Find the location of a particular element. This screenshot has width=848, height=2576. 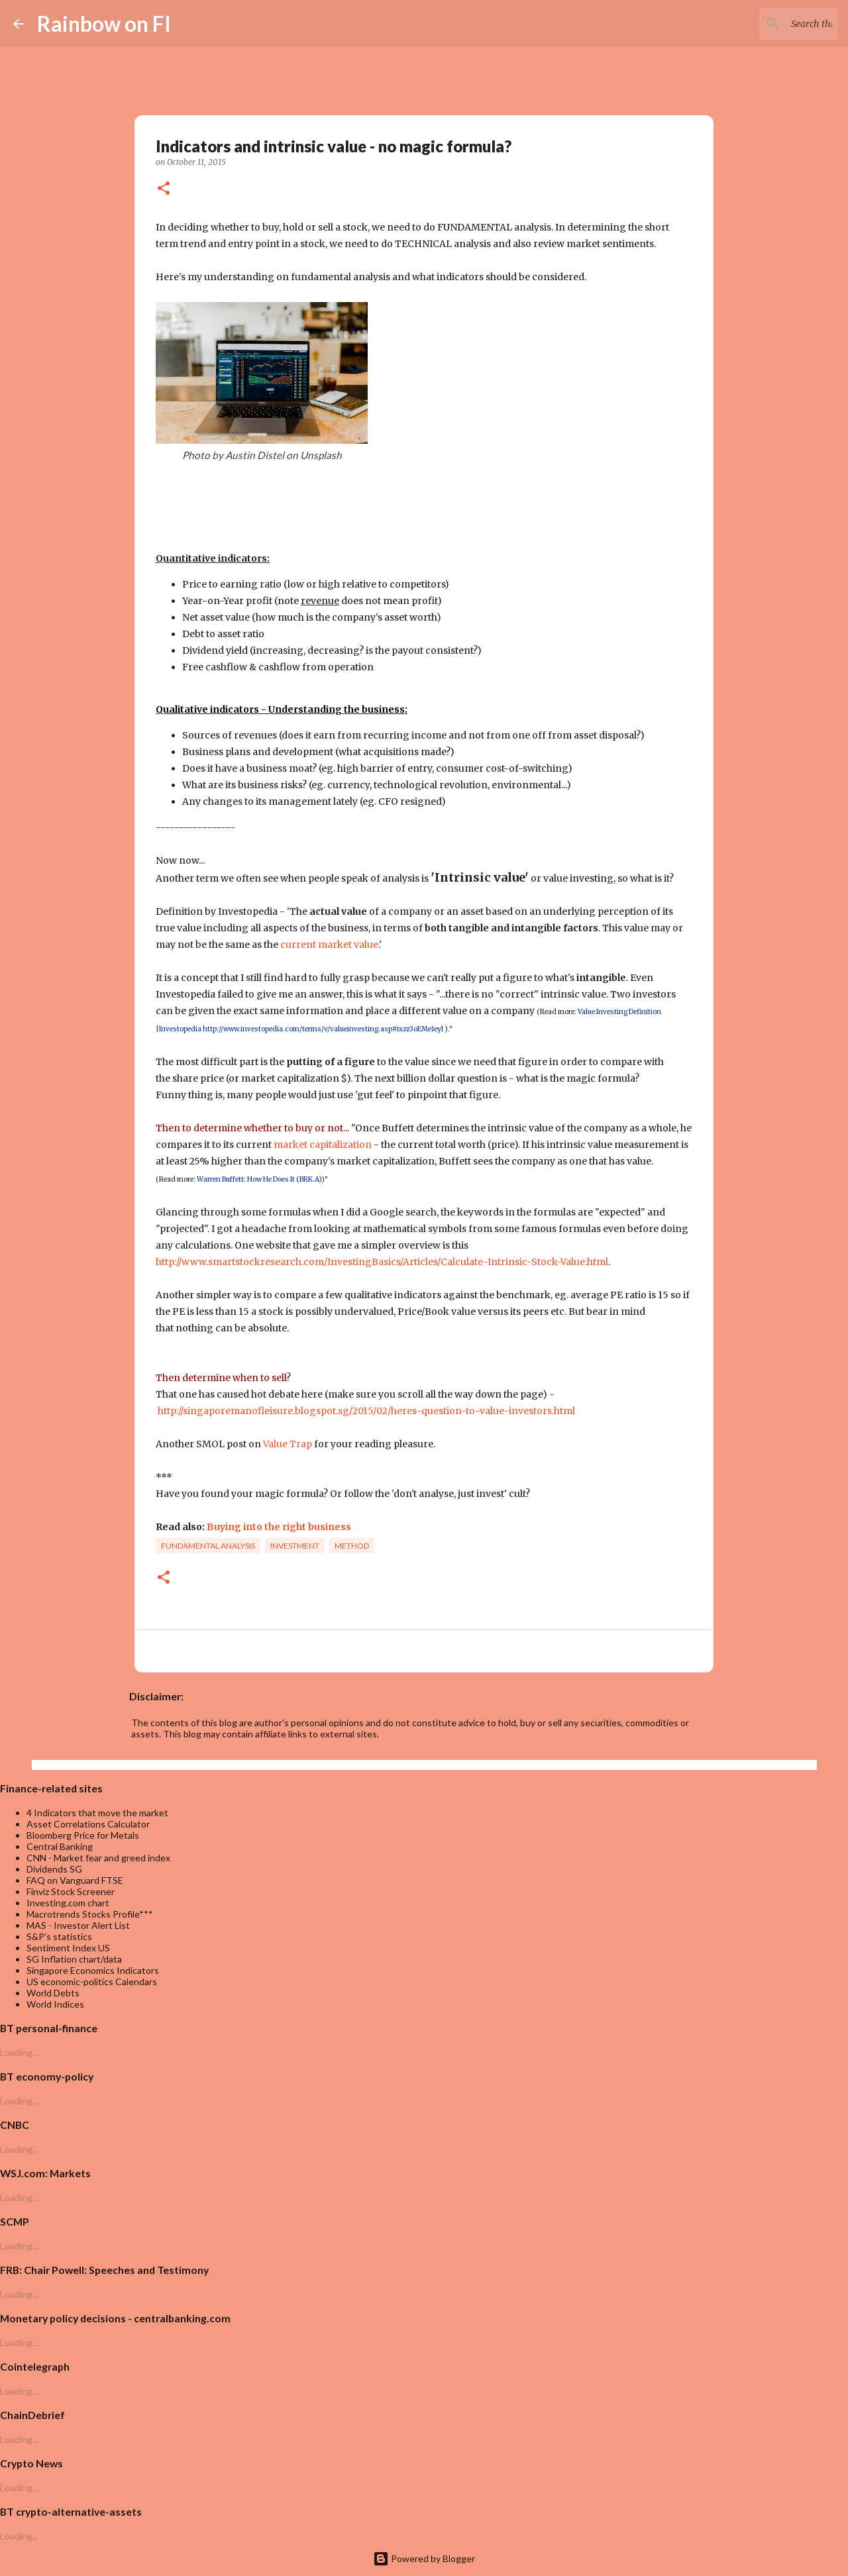

http://singaporemanofleisure.blogspot.sg/2015/02/heres-question-to-value-investors.html is located at coordinates (366, 1411).